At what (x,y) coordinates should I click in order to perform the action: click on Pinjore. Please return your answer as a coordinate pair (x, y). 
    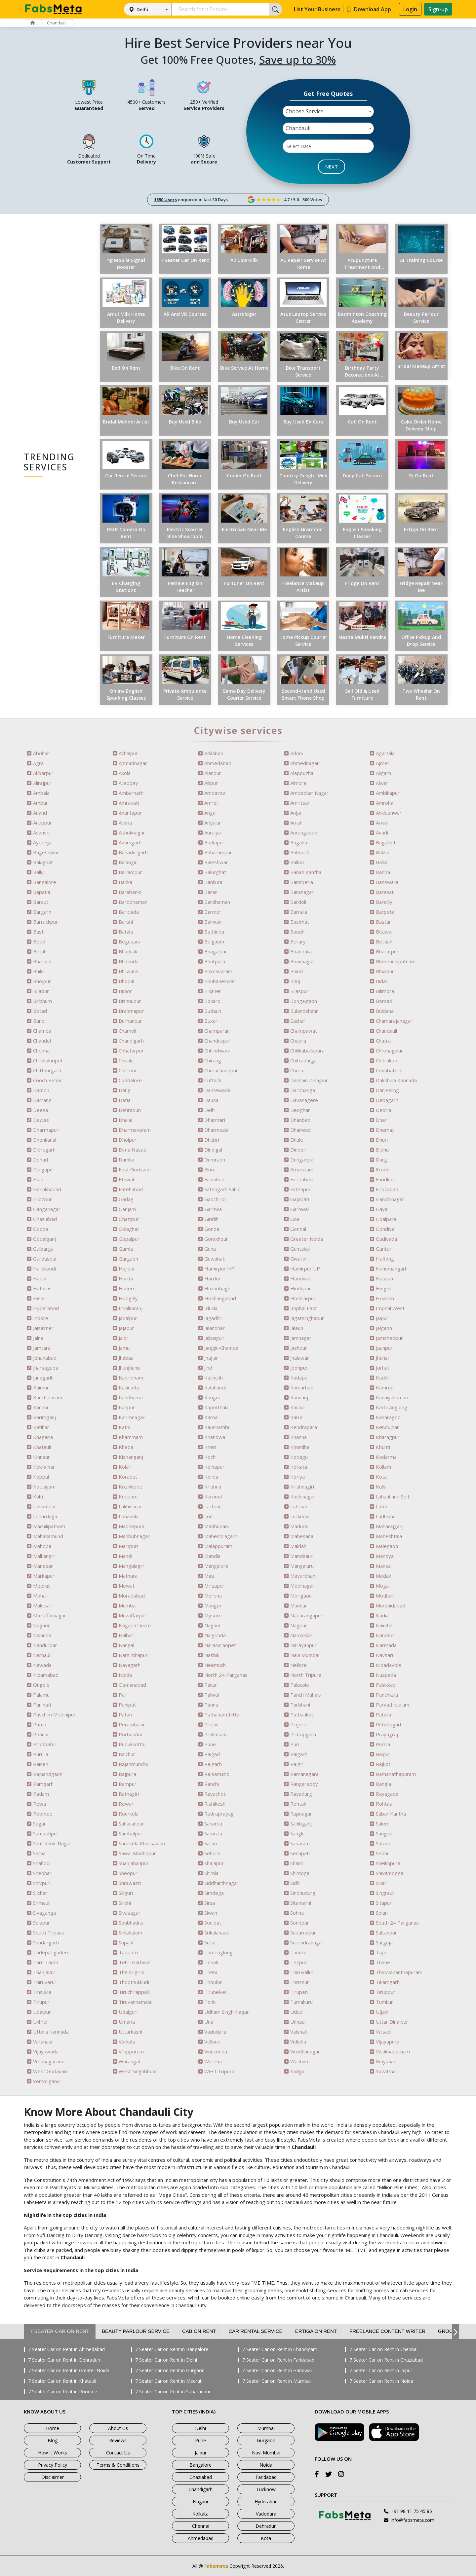
    Looking at the image, I should click on (298, 1724).